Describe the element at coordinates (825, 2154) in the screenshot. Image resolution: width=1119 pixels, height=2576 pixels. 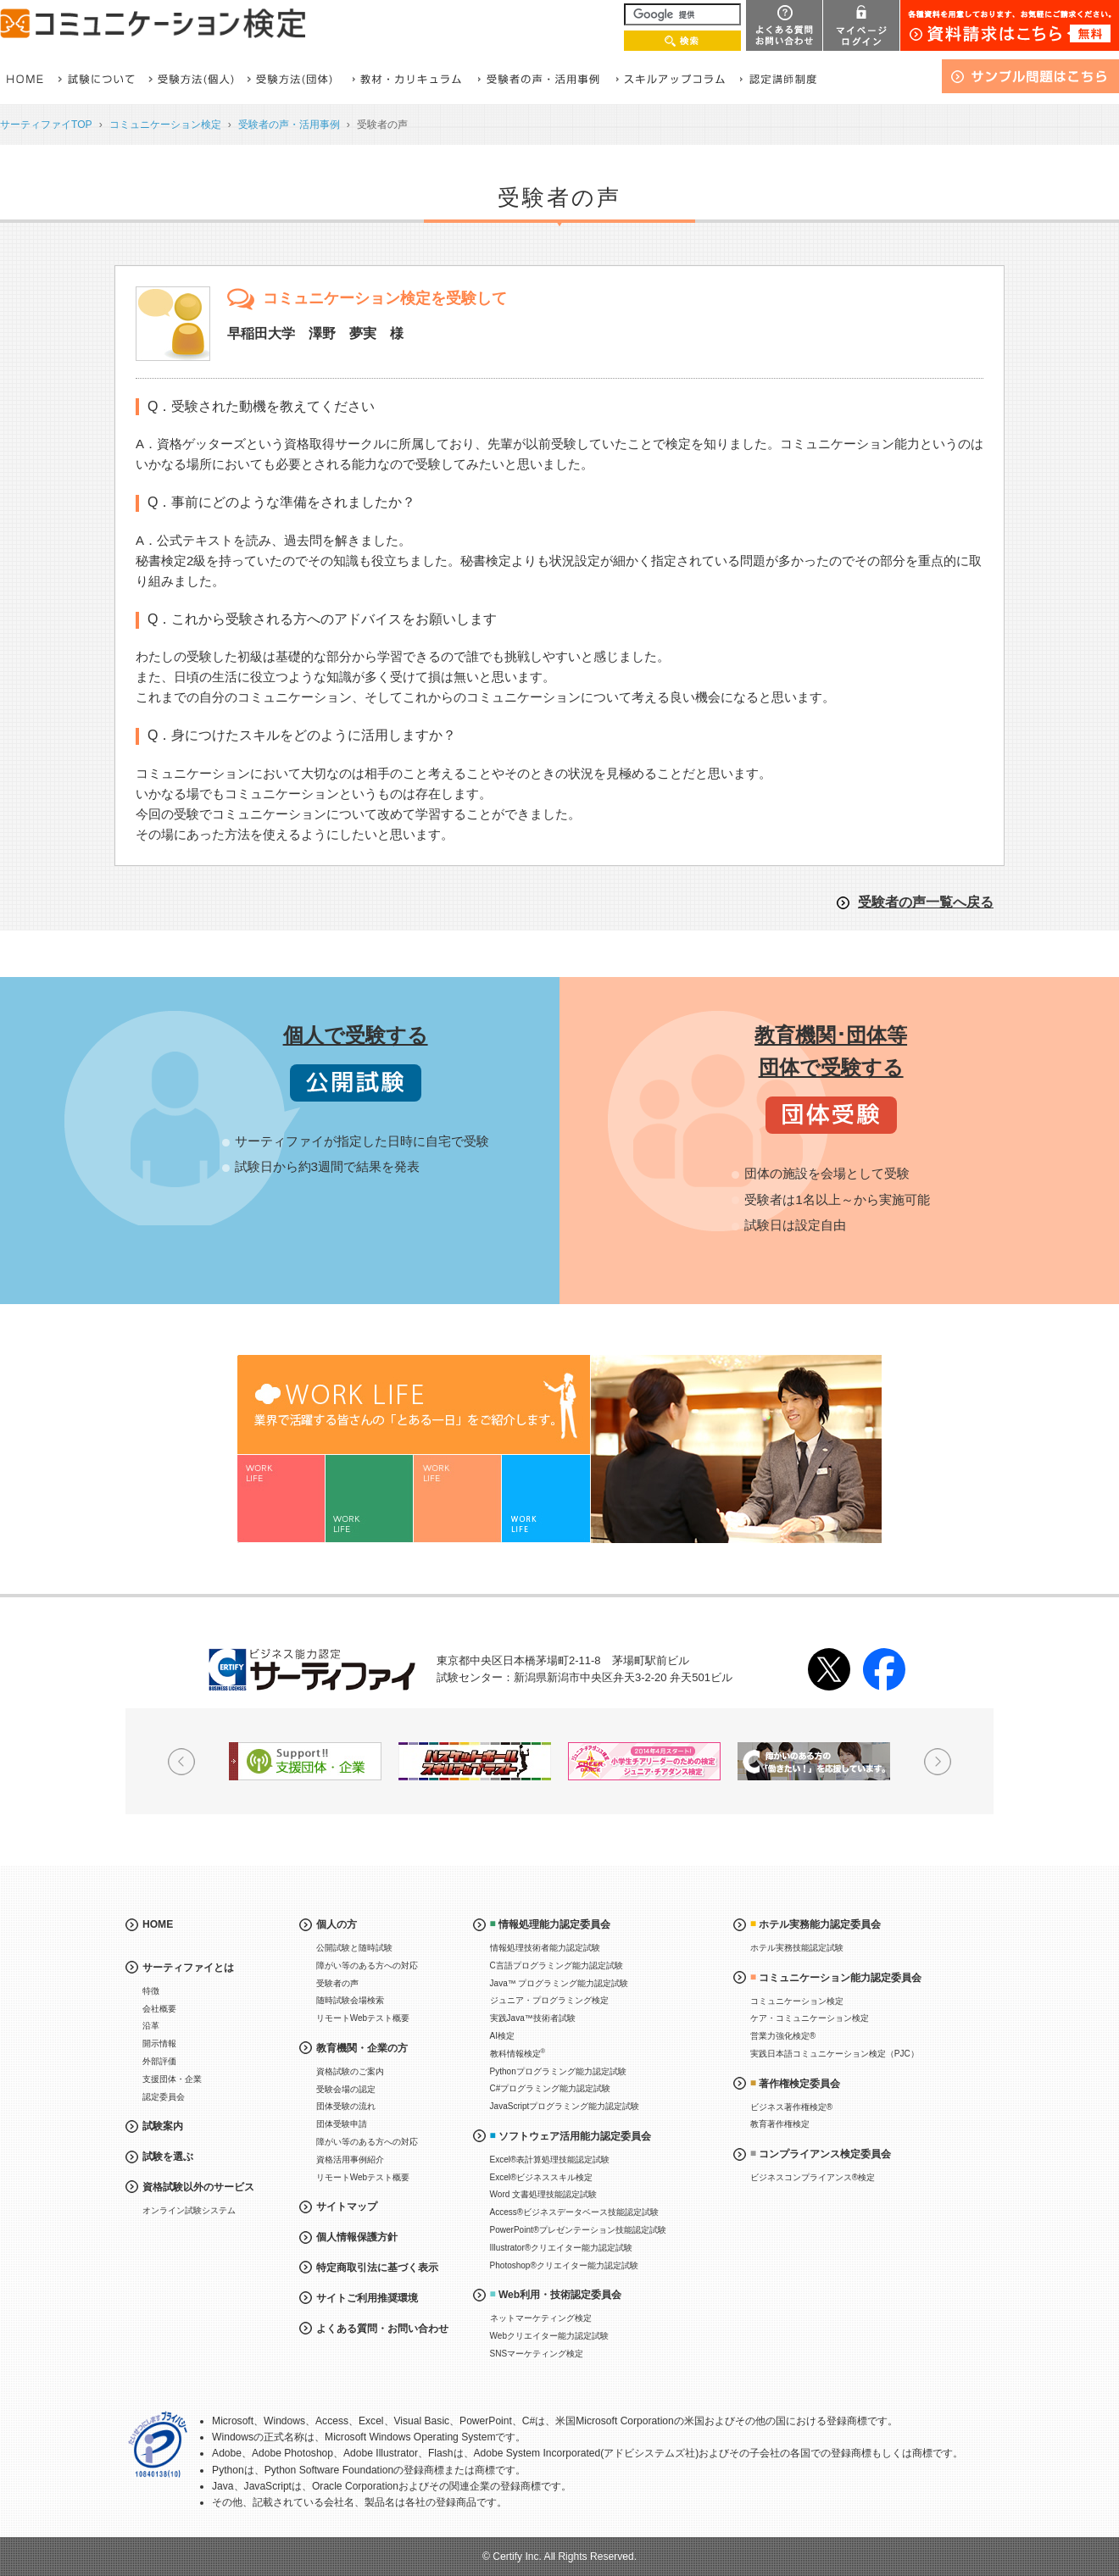
I see `コンプライアンス検定委員会` at that location.